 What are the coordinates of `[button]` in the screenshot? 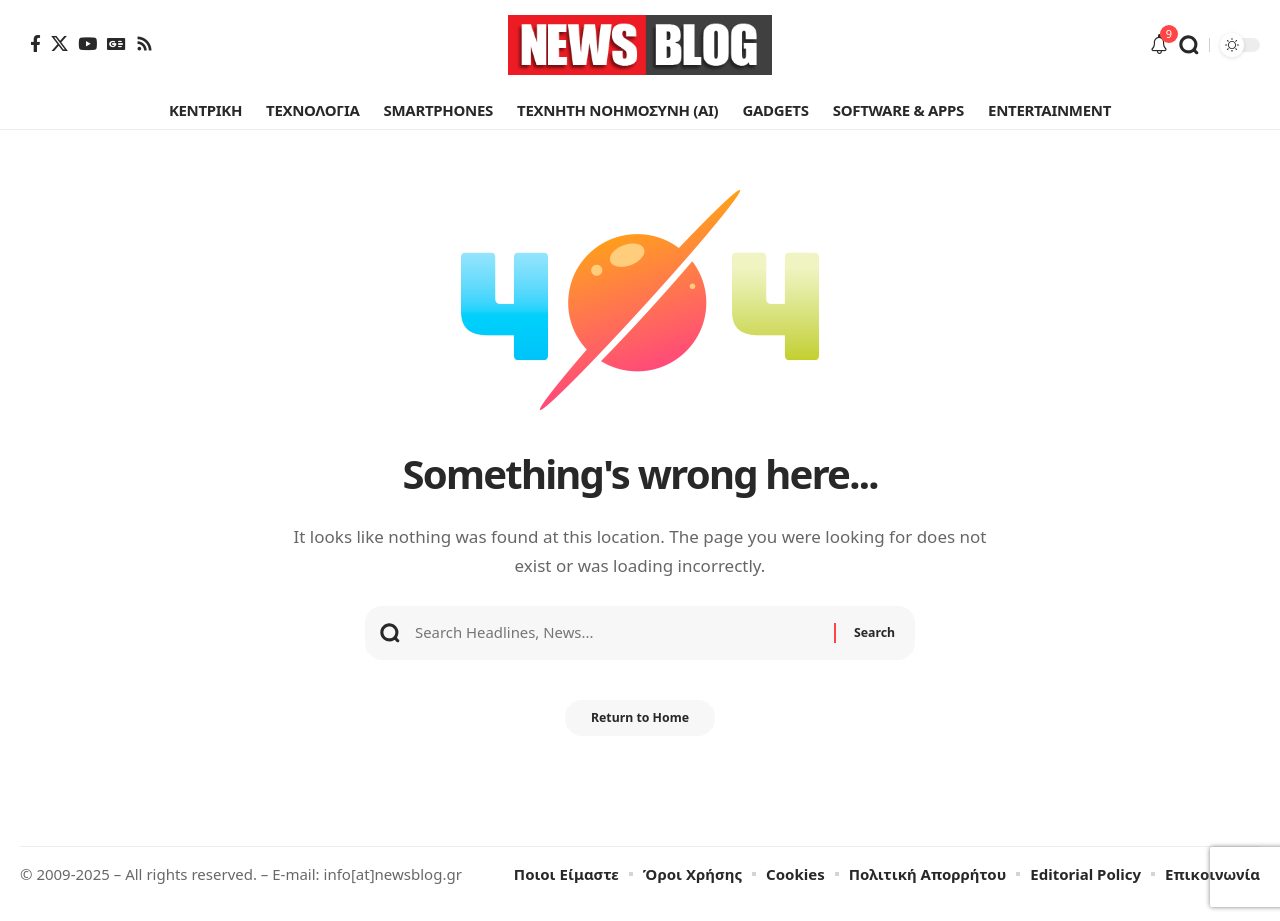 It's located at (1189, 45).